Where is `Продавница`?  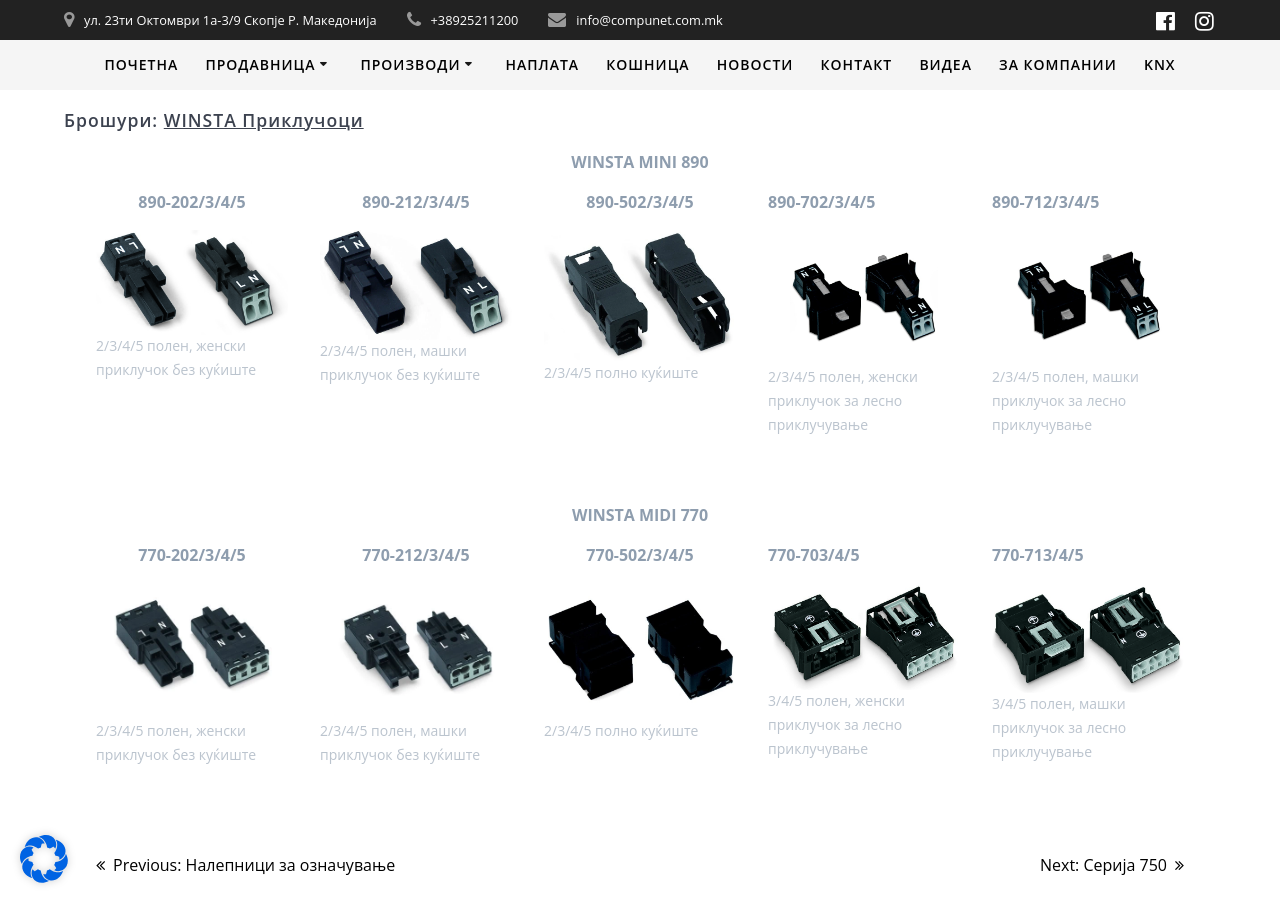 Продавница is located at coordinates (260, 64).